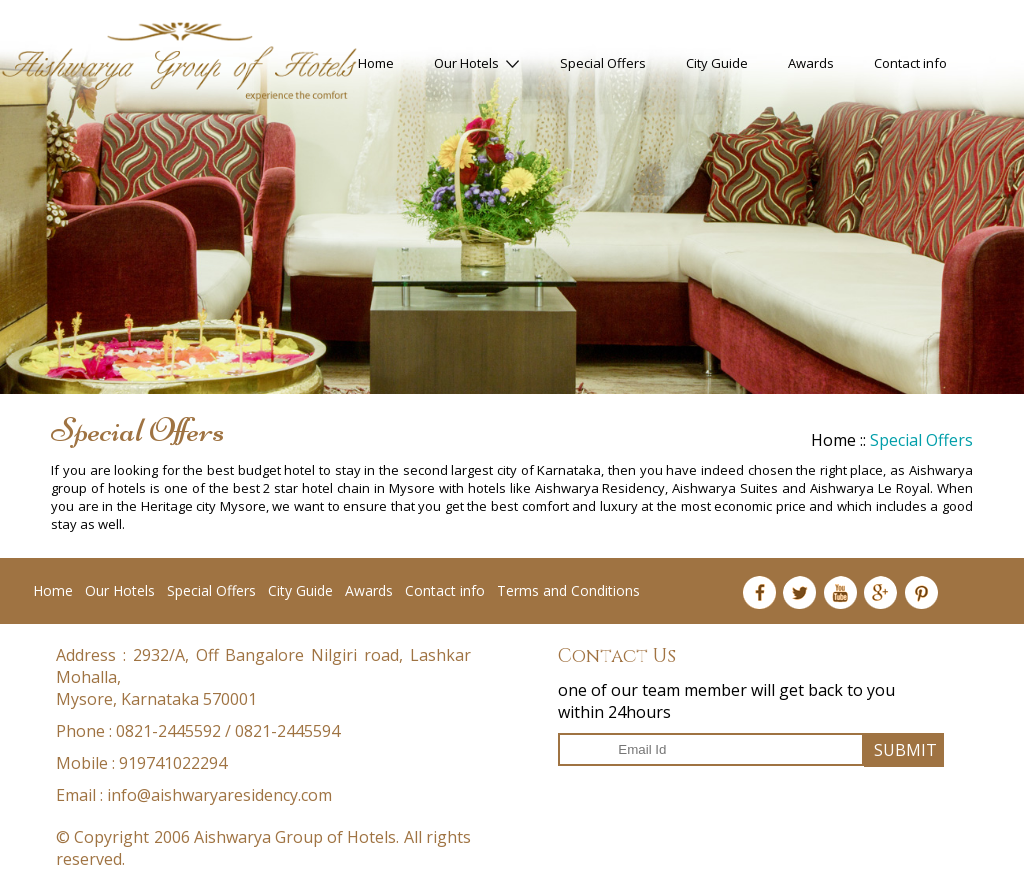 The height and width of the screenshot is (890, 1024). What do you see at coordinates (811, 63) in the screenshot?
I see `Awards` at bounding box center [811, 63].